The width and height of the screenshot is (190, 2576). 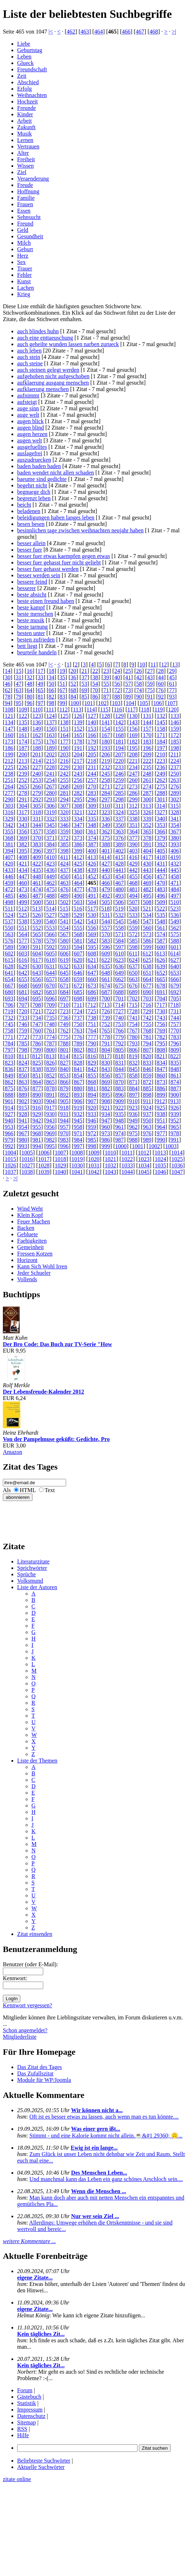 What do you see at coordinates (50, 979) in the screenshot?
I see `657` at bounding box center [50, 979].